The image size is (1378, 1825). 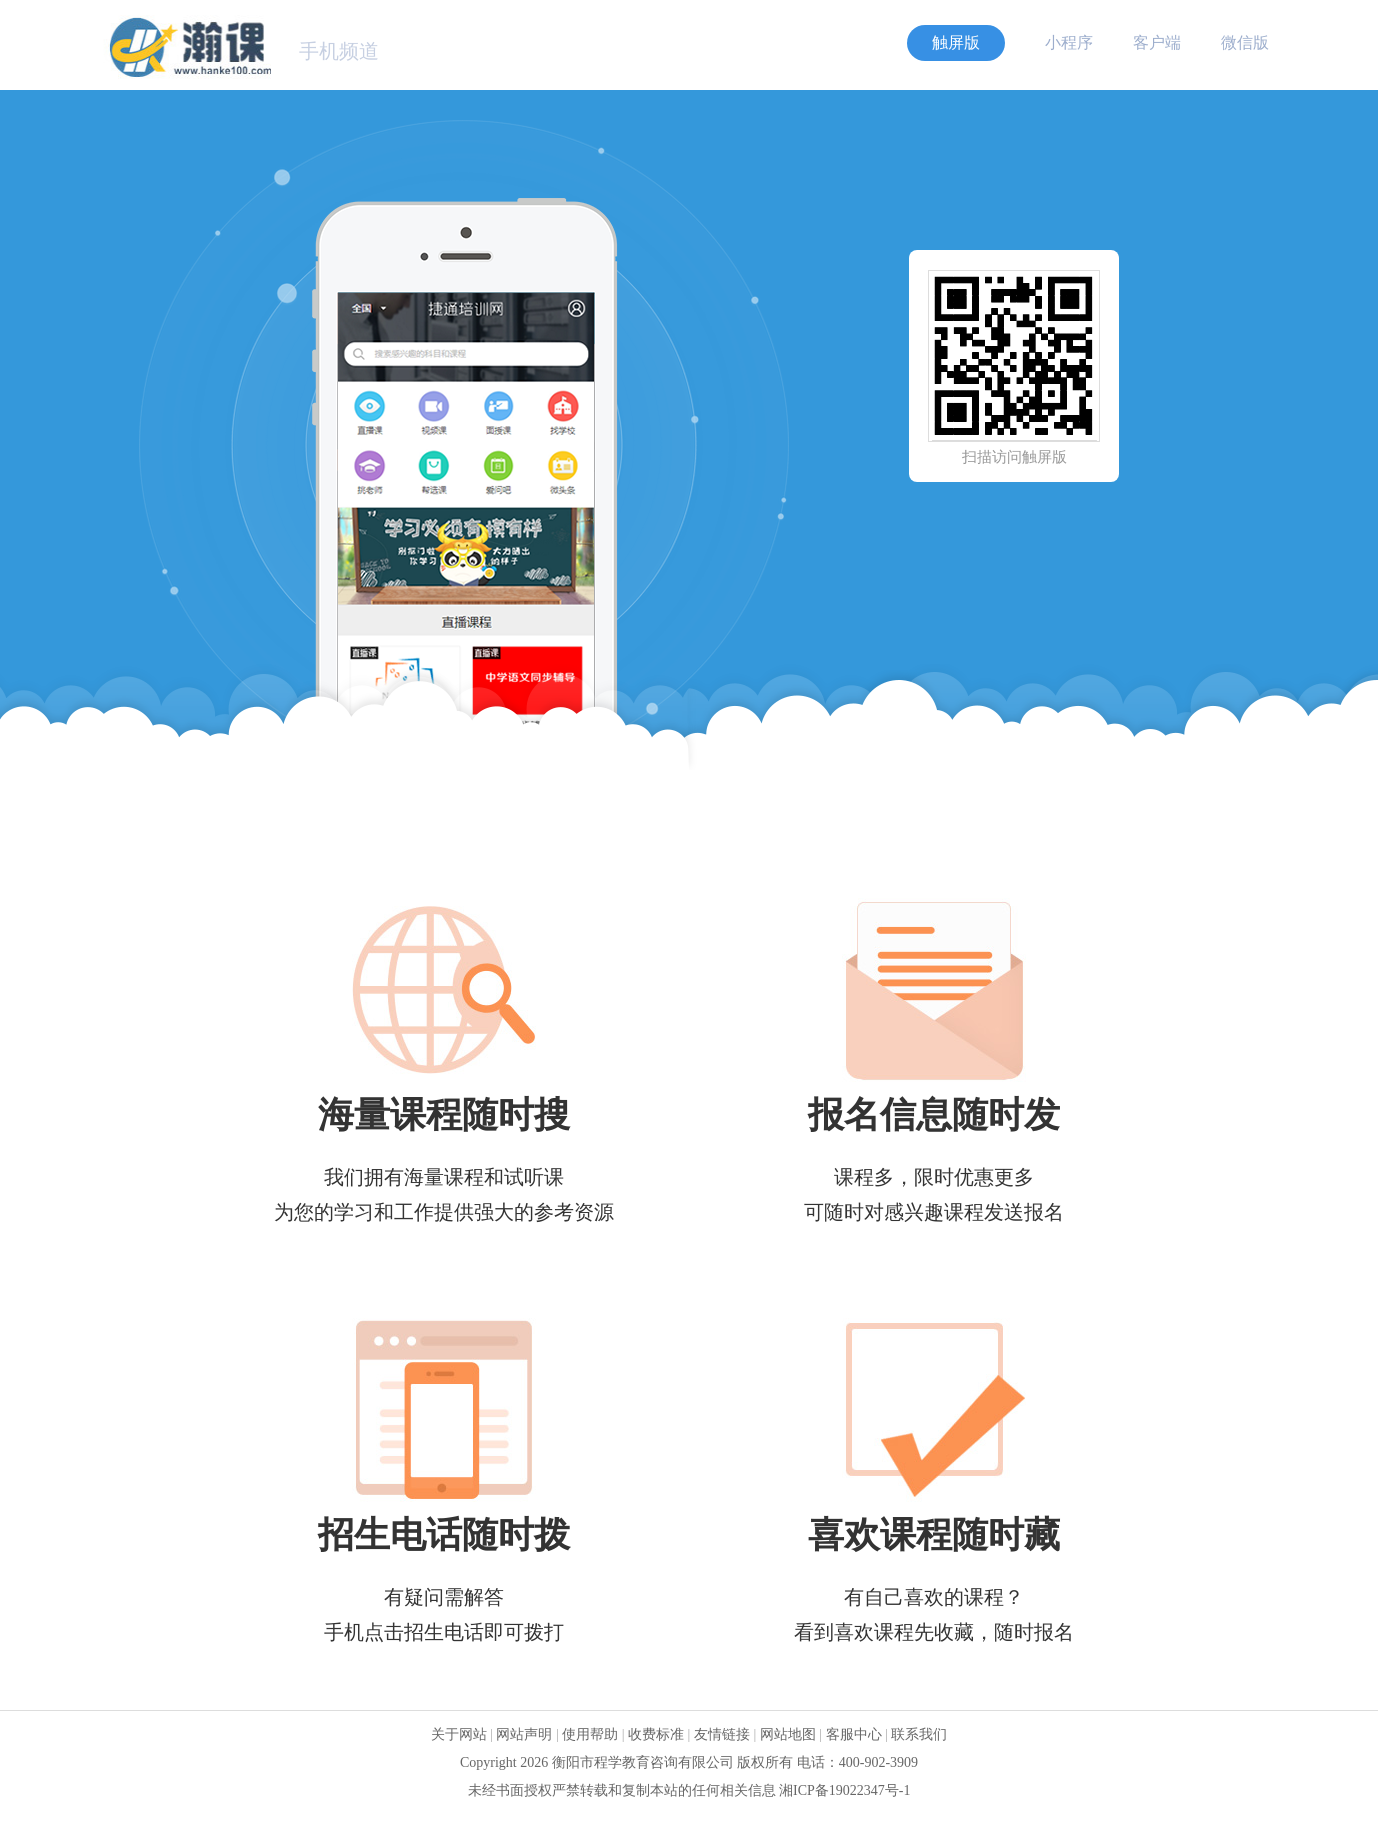 I want to click on 客服中心, so click(x=854, y=1734).